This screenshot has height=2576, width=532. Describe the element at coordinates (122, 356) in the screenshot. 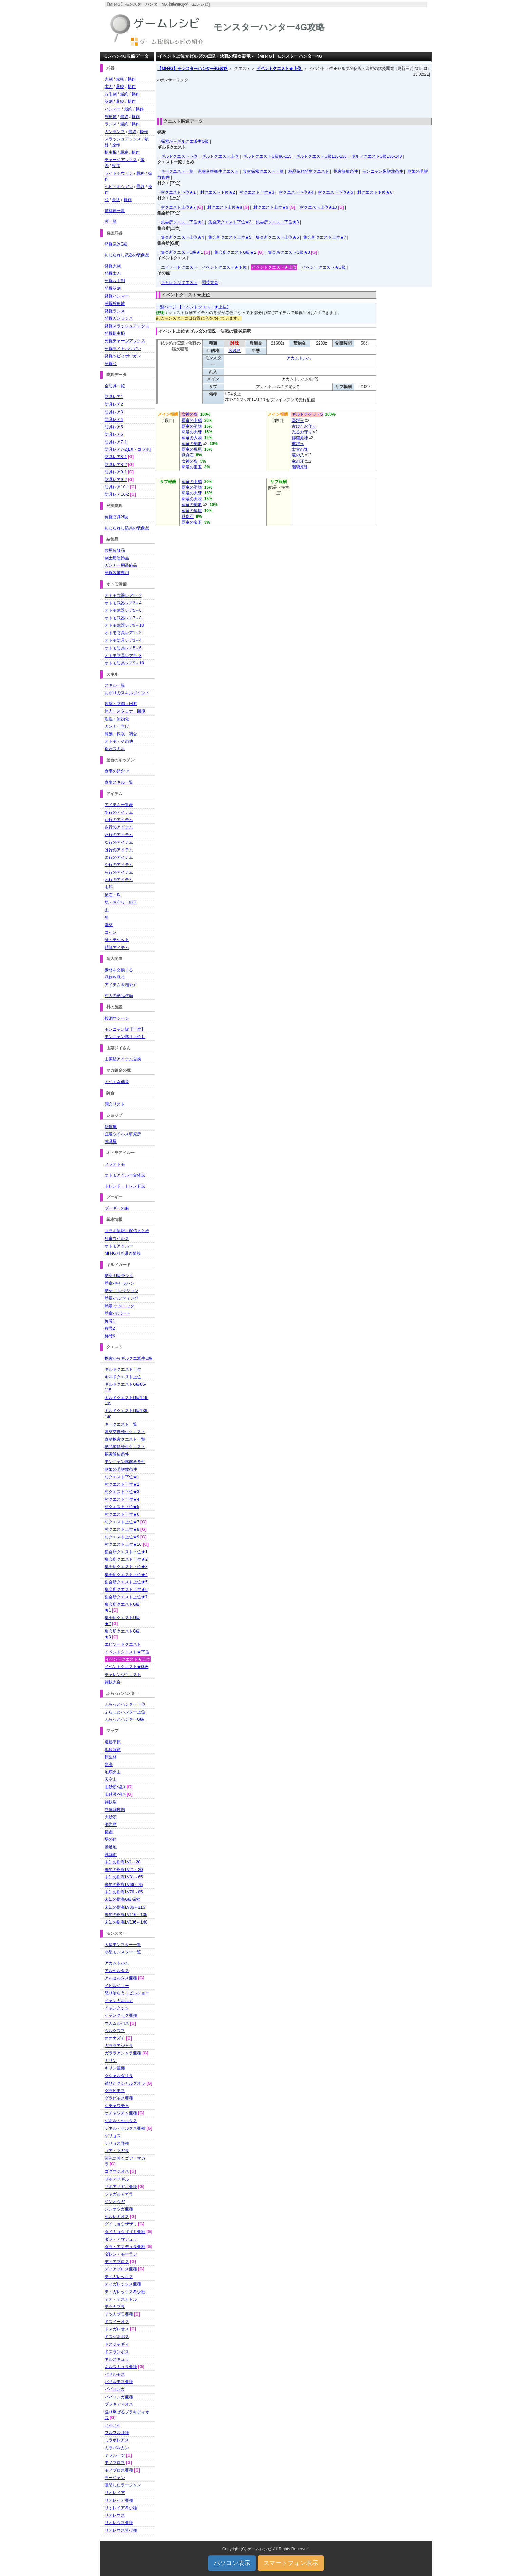

I see `発掘ヘビィボウガン` at that location.